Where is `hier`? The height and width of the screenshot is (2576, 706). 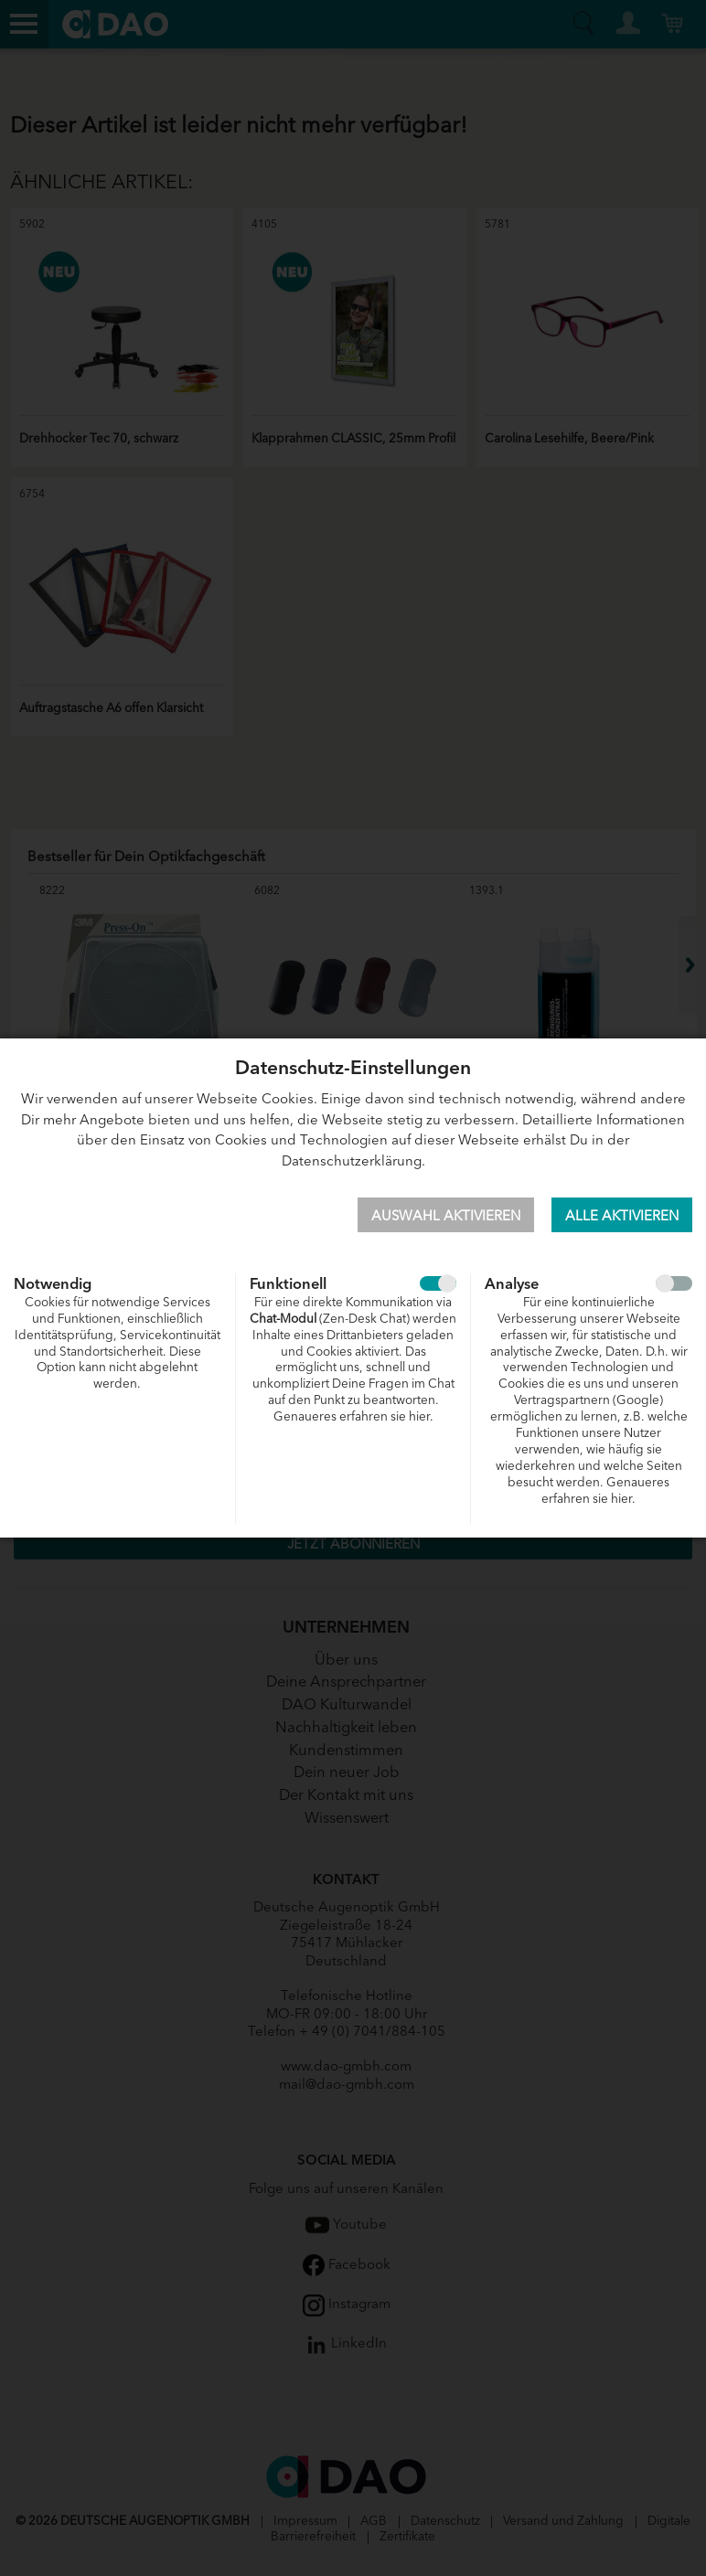 hier is located at coordinates (419, 1415).